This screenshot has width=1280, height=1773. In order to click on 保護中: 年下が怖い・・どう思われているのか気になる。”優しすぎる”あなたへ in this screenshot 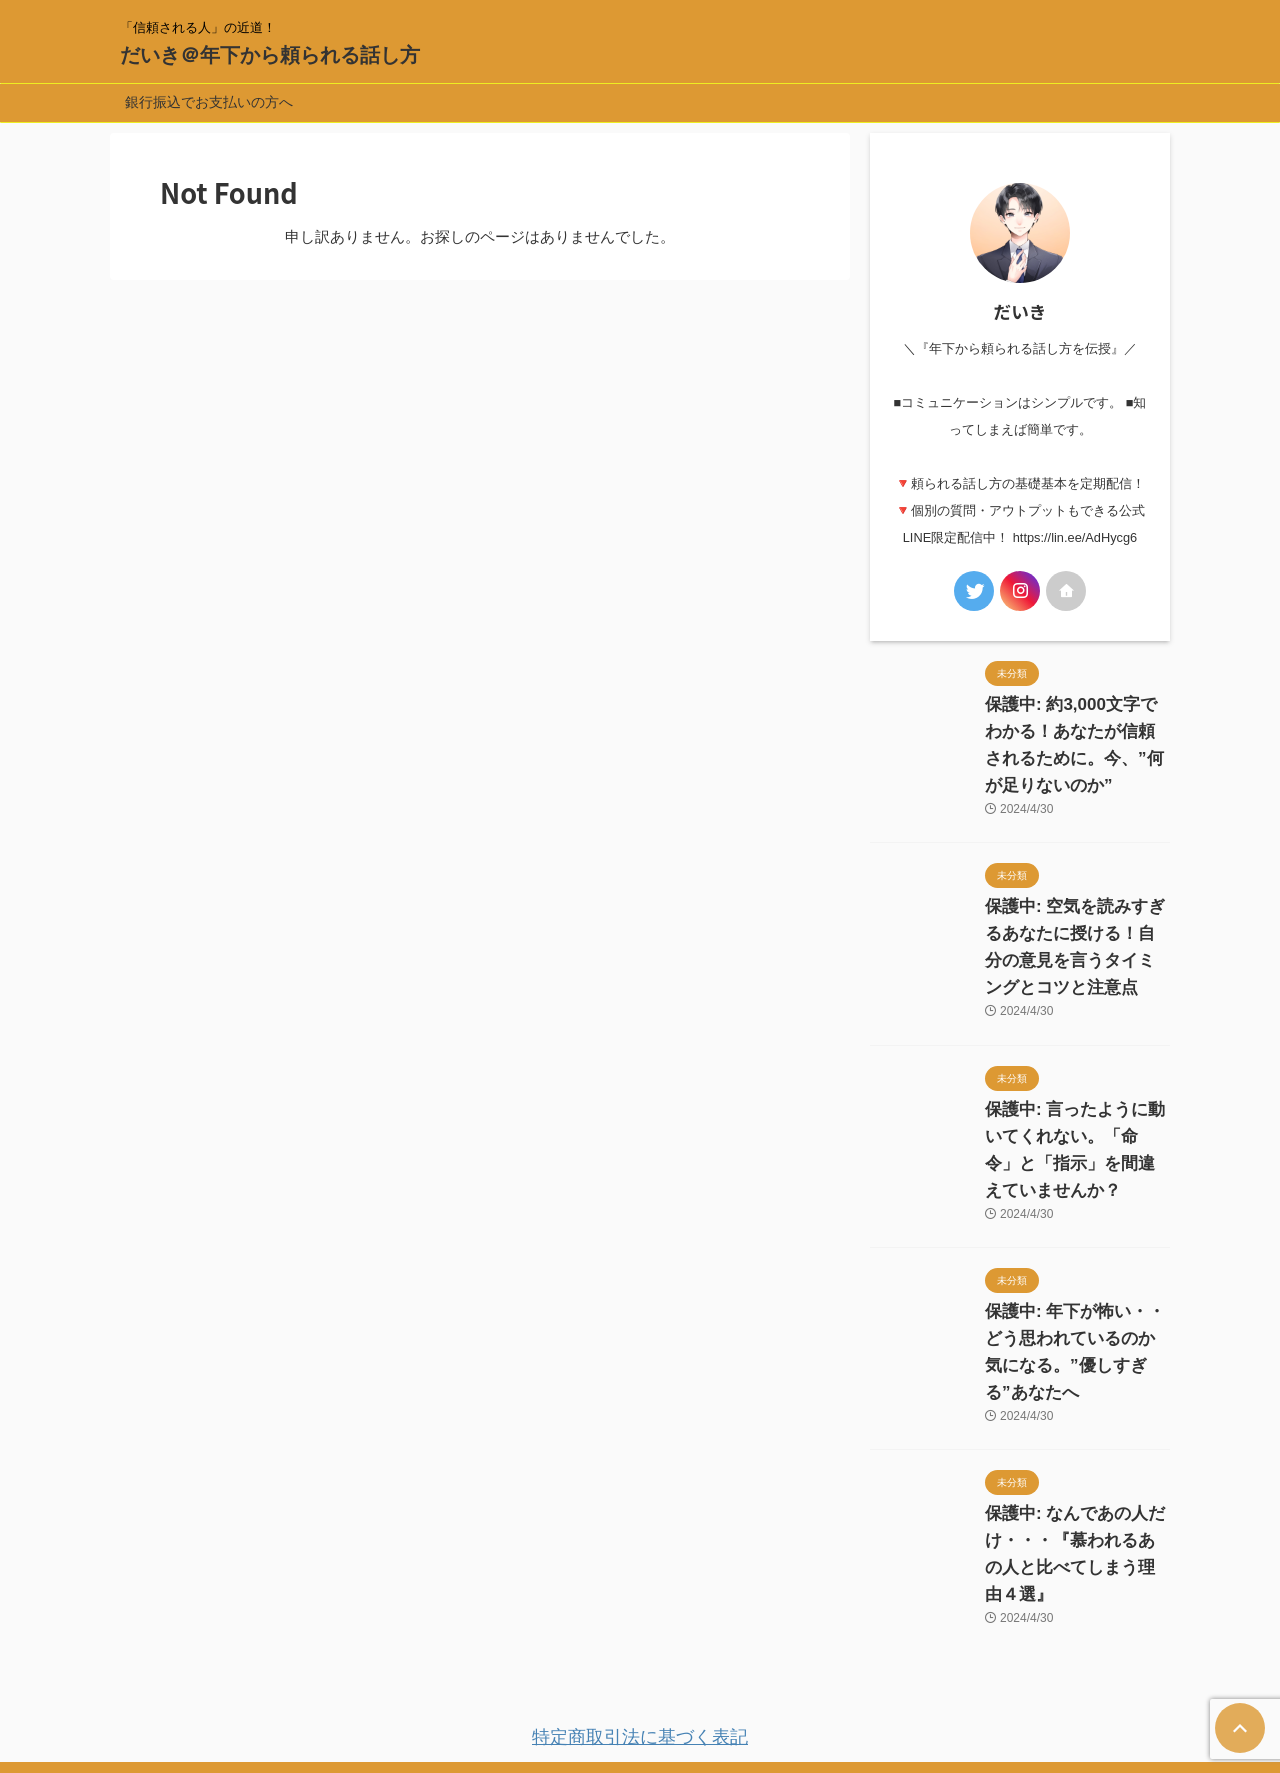, I will do `click(1073, 1285)`.